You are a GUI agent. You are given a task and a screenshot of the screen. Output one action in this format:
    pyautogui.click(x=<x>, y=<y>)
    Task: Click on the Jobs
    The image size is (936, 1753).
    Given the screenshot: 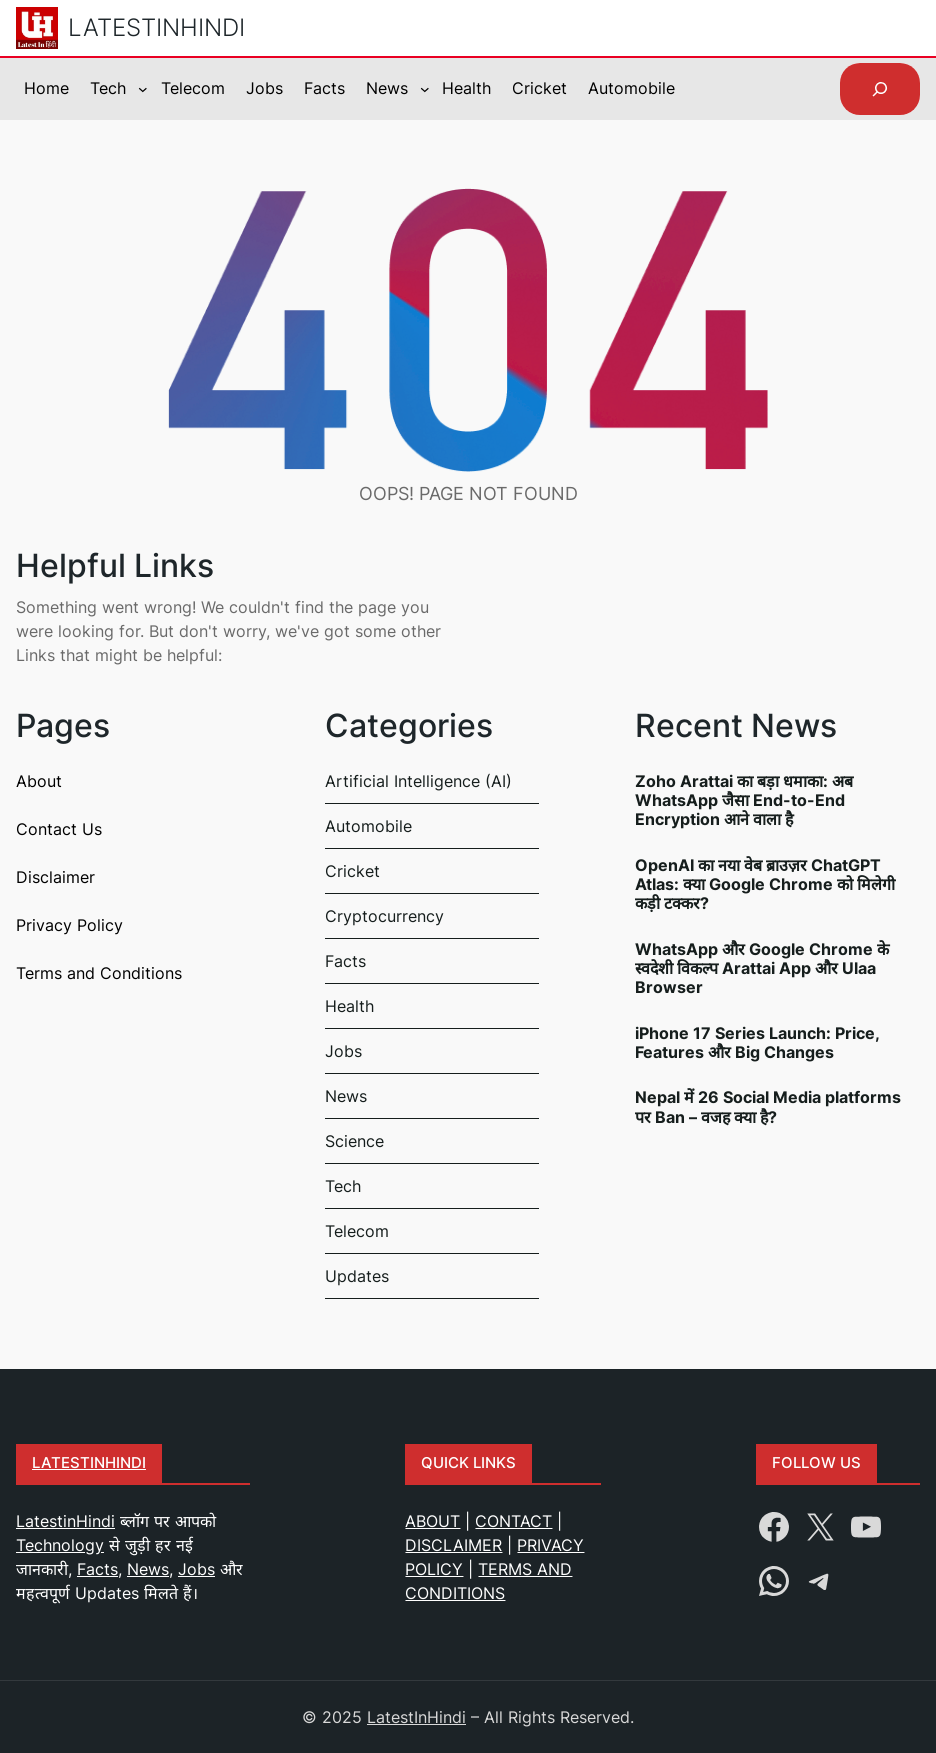 What is the action you would take?
    pyautogui.click(x=343, y=1051)
    